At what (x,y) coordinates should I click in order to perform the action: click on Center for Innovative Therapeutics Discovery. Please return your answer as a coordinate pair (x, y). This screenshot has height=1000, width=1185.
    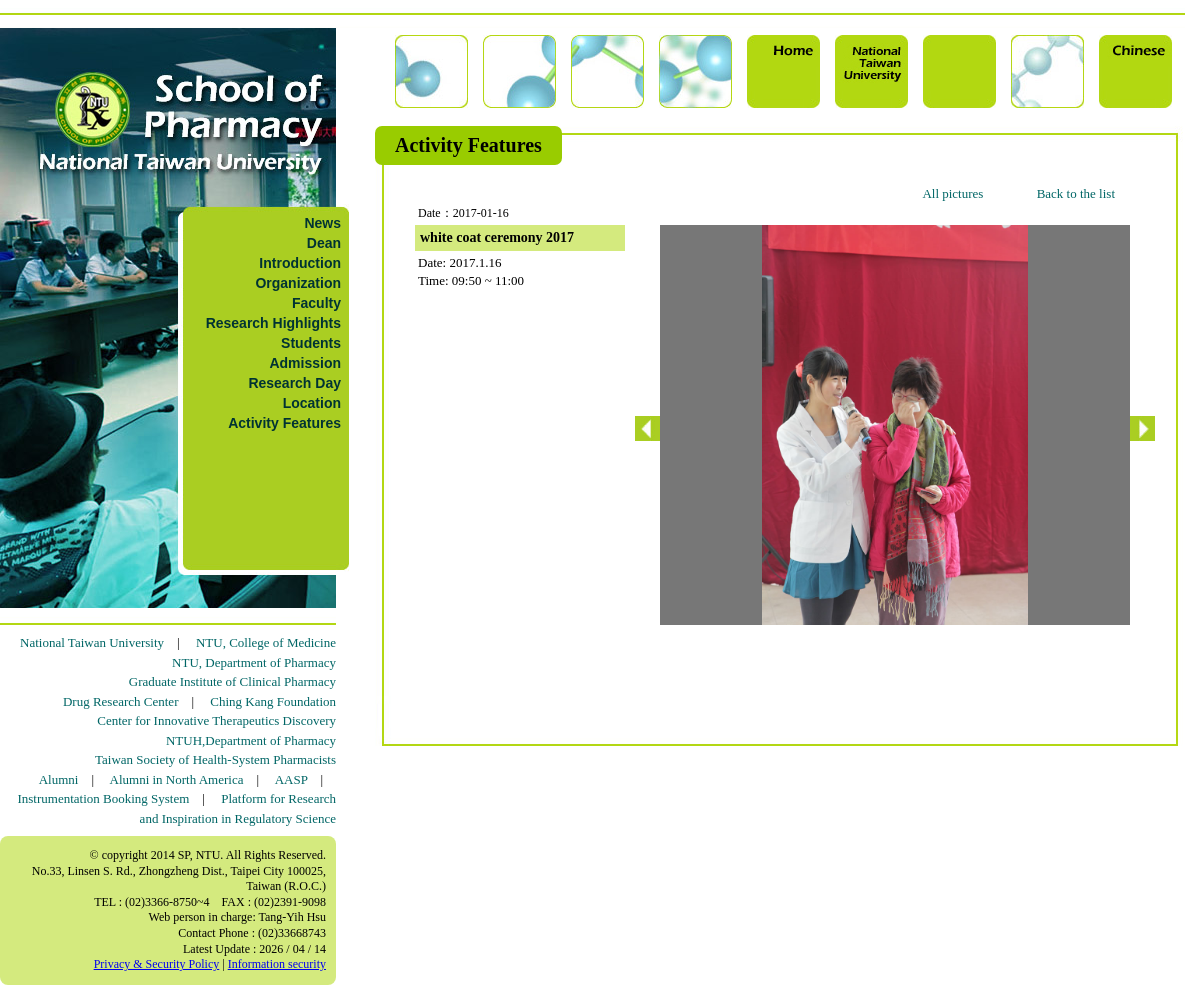
    Looking at the image, I should click on (216, 720).